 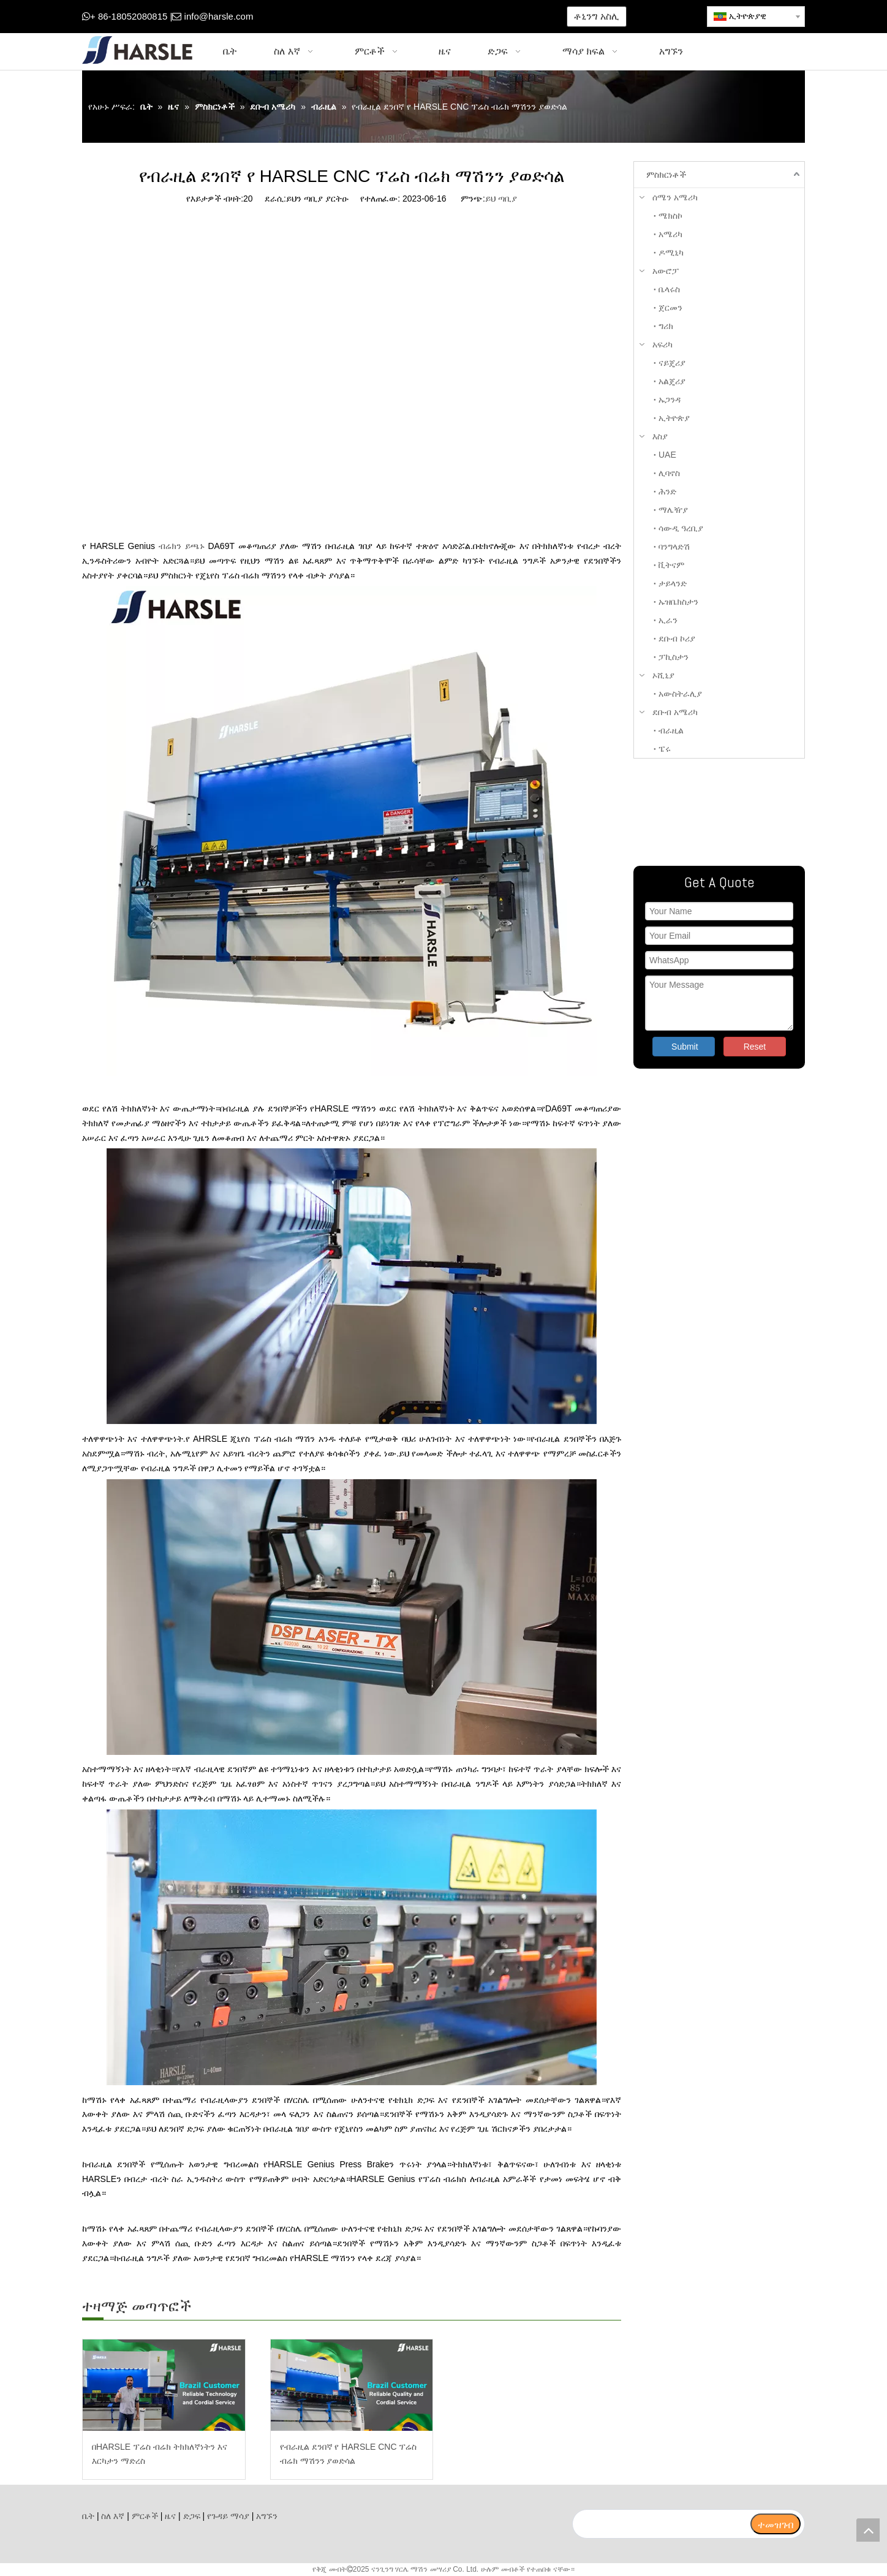 I want to click on ዶሚኒካ, so click(x=671, y=252).